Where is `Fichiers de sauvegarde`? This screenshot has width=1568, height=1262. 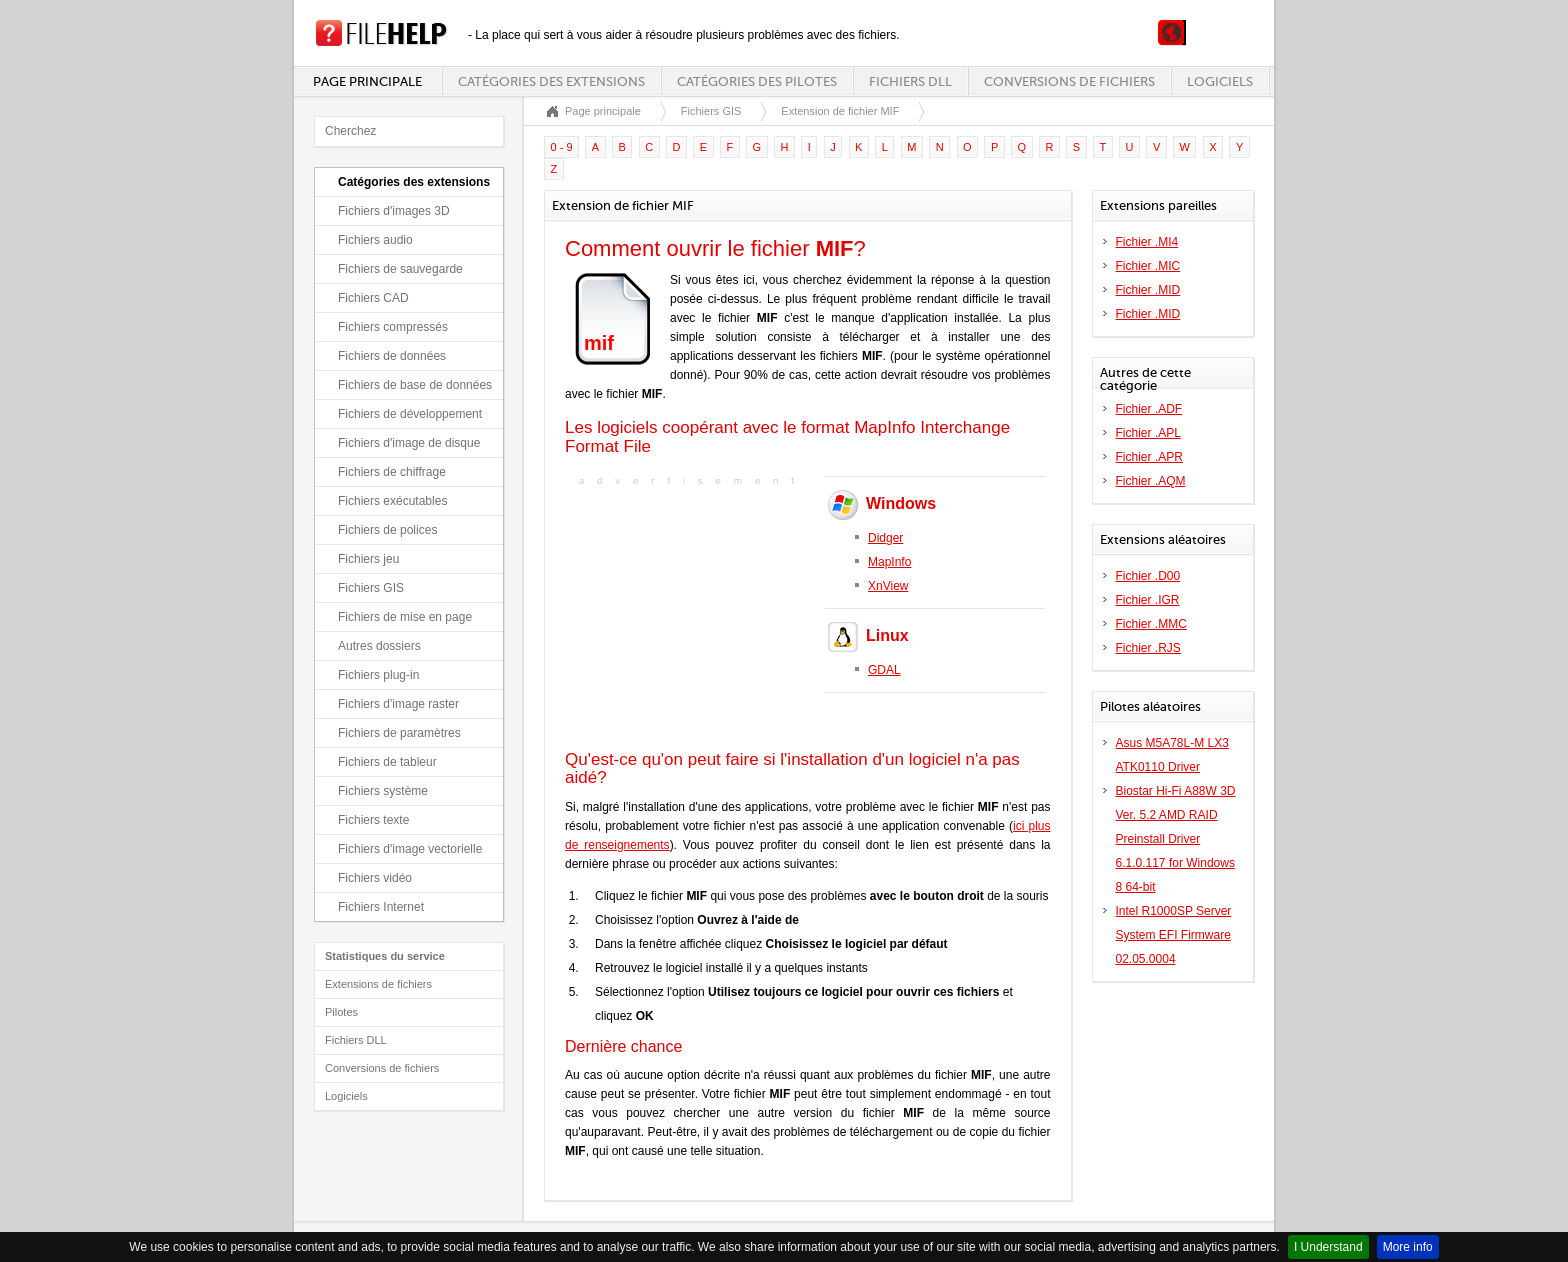 Fichiers de sauvegarde is located at coordinates (400, 269).